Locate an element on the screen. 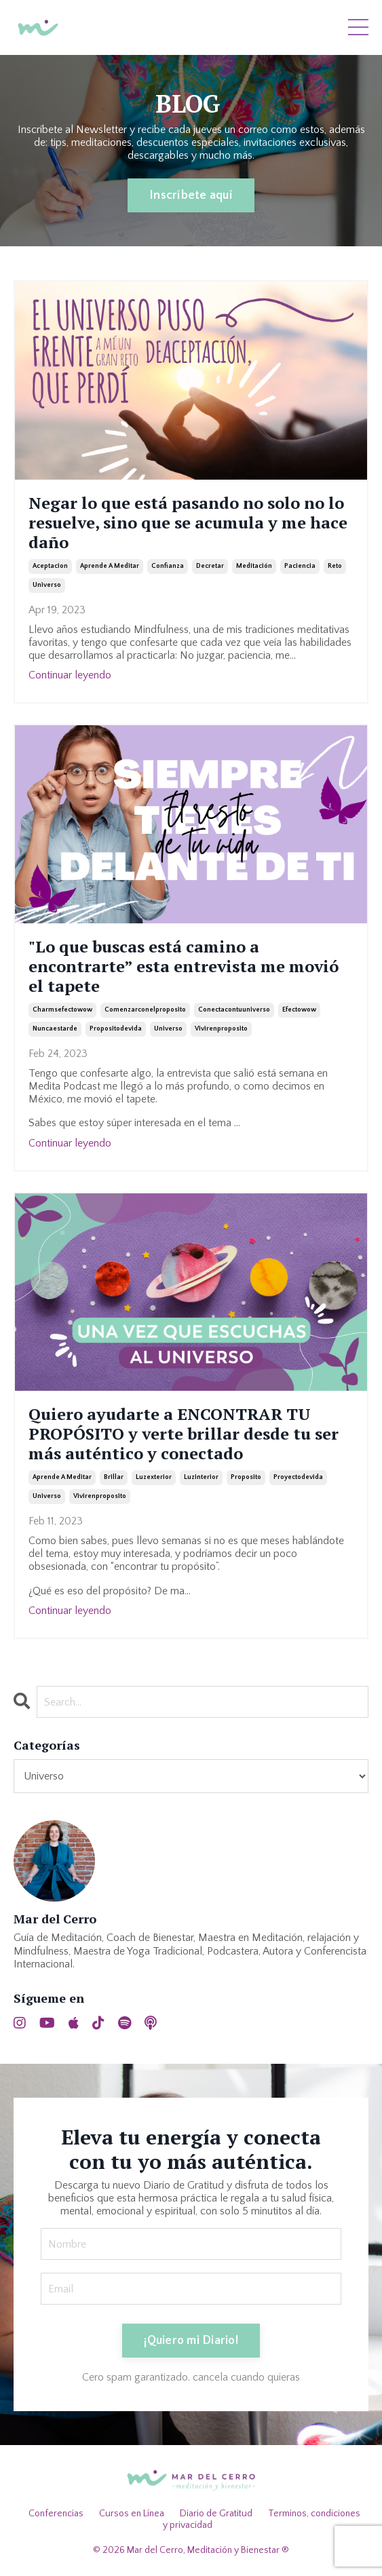  meditación is located at coordinates (254, 566).